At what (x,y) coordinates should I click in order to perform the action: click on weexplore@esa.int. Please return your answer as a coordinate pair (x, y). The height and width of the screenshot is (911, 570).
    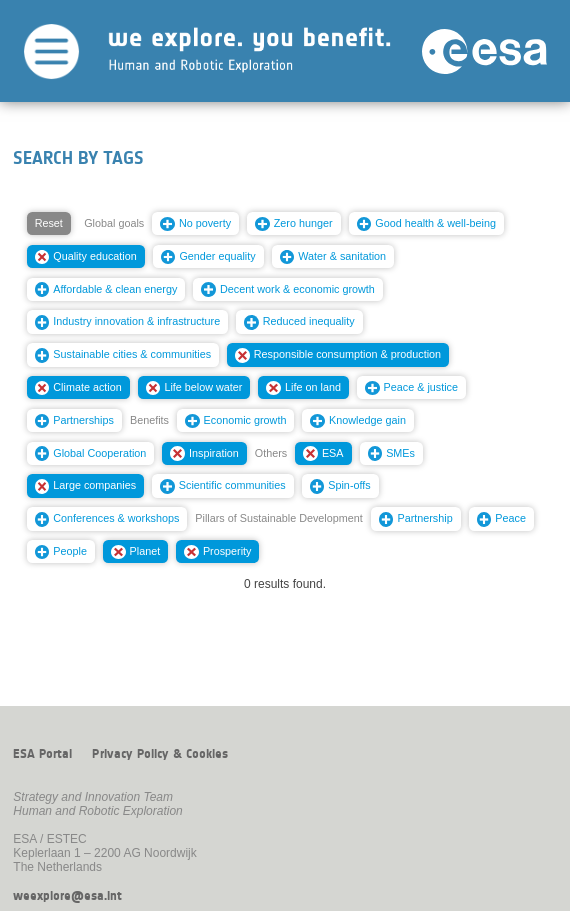
    Looking at the image, I should click on (67, 896).